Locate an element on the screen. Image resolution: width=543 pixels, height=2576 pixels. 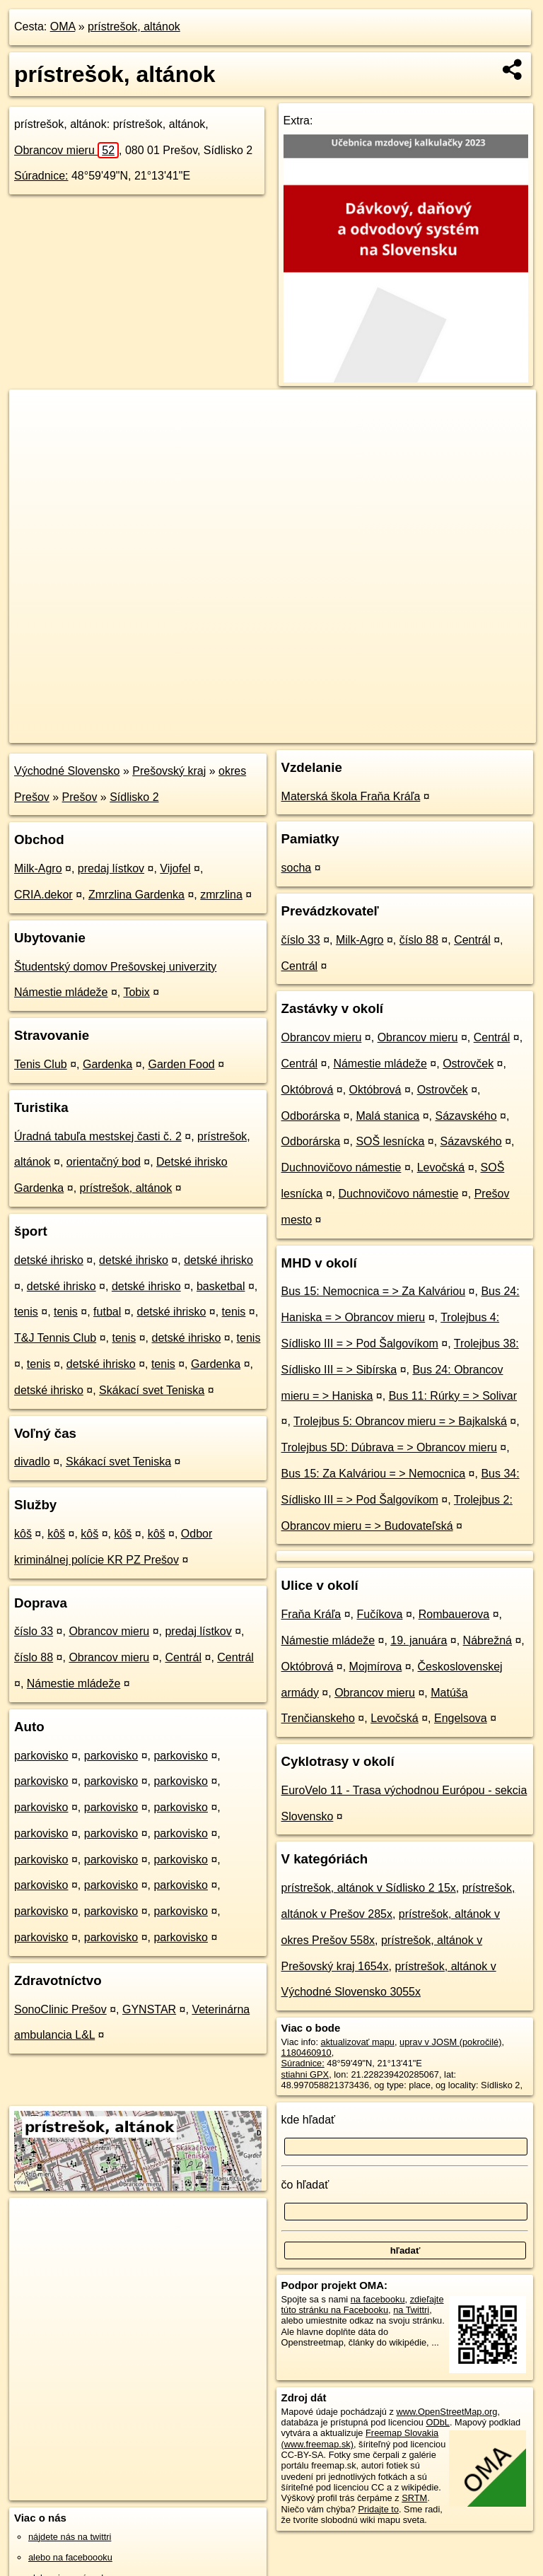
stiahni GPX is located at coordinates (305, 2074).